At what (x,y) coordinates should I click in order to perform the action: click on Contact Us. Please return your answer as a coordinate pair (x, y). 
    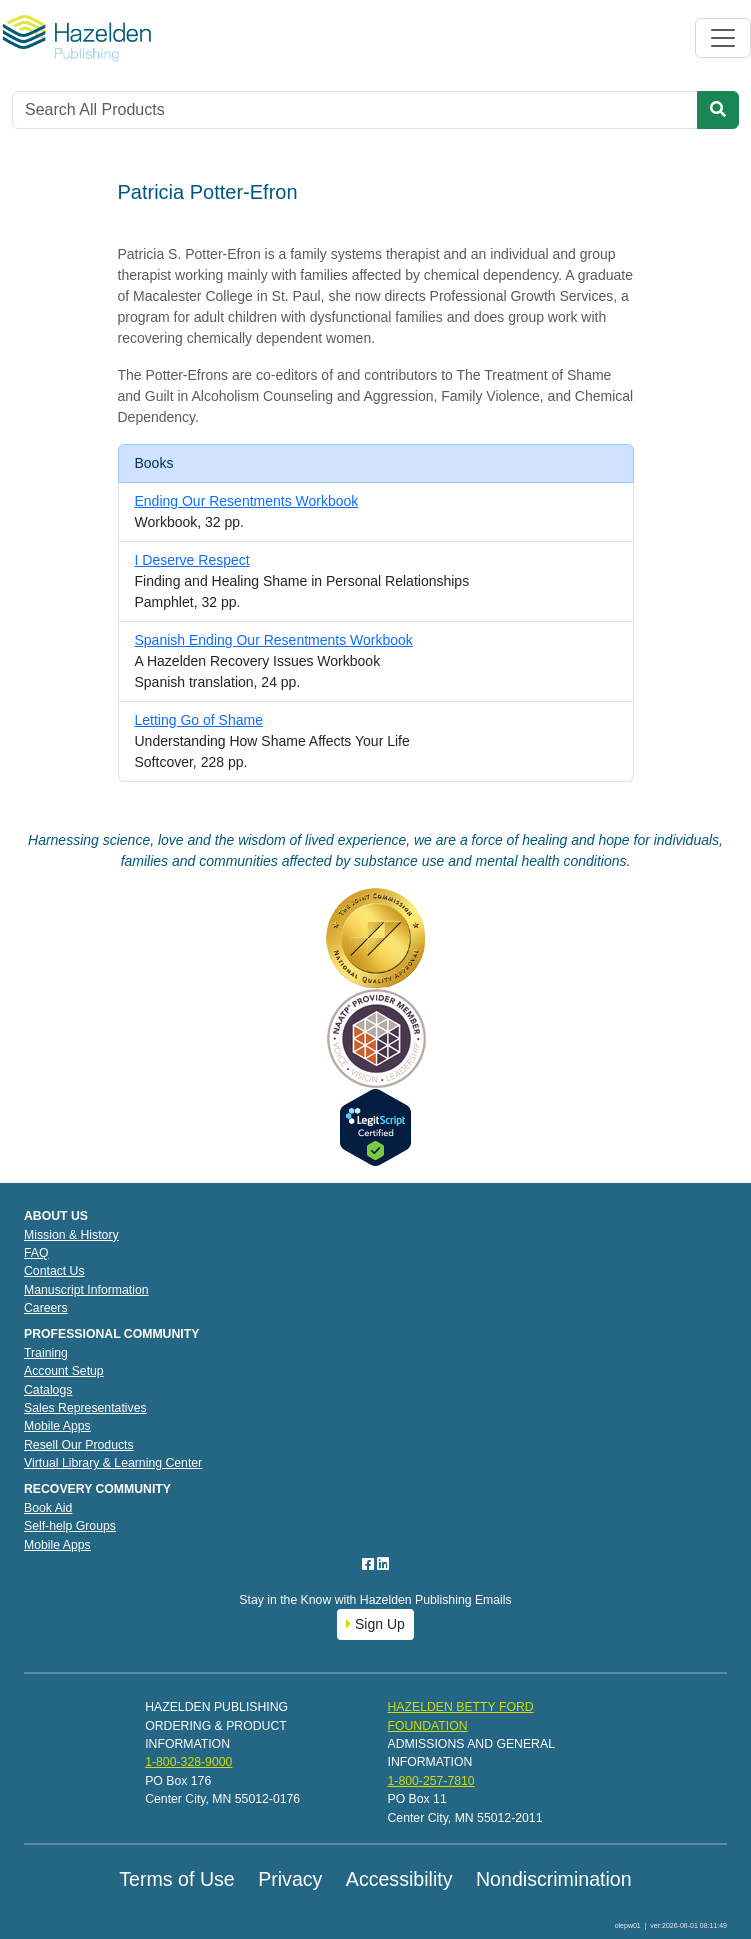
    Looking at the image, I should click on (54, 1271).